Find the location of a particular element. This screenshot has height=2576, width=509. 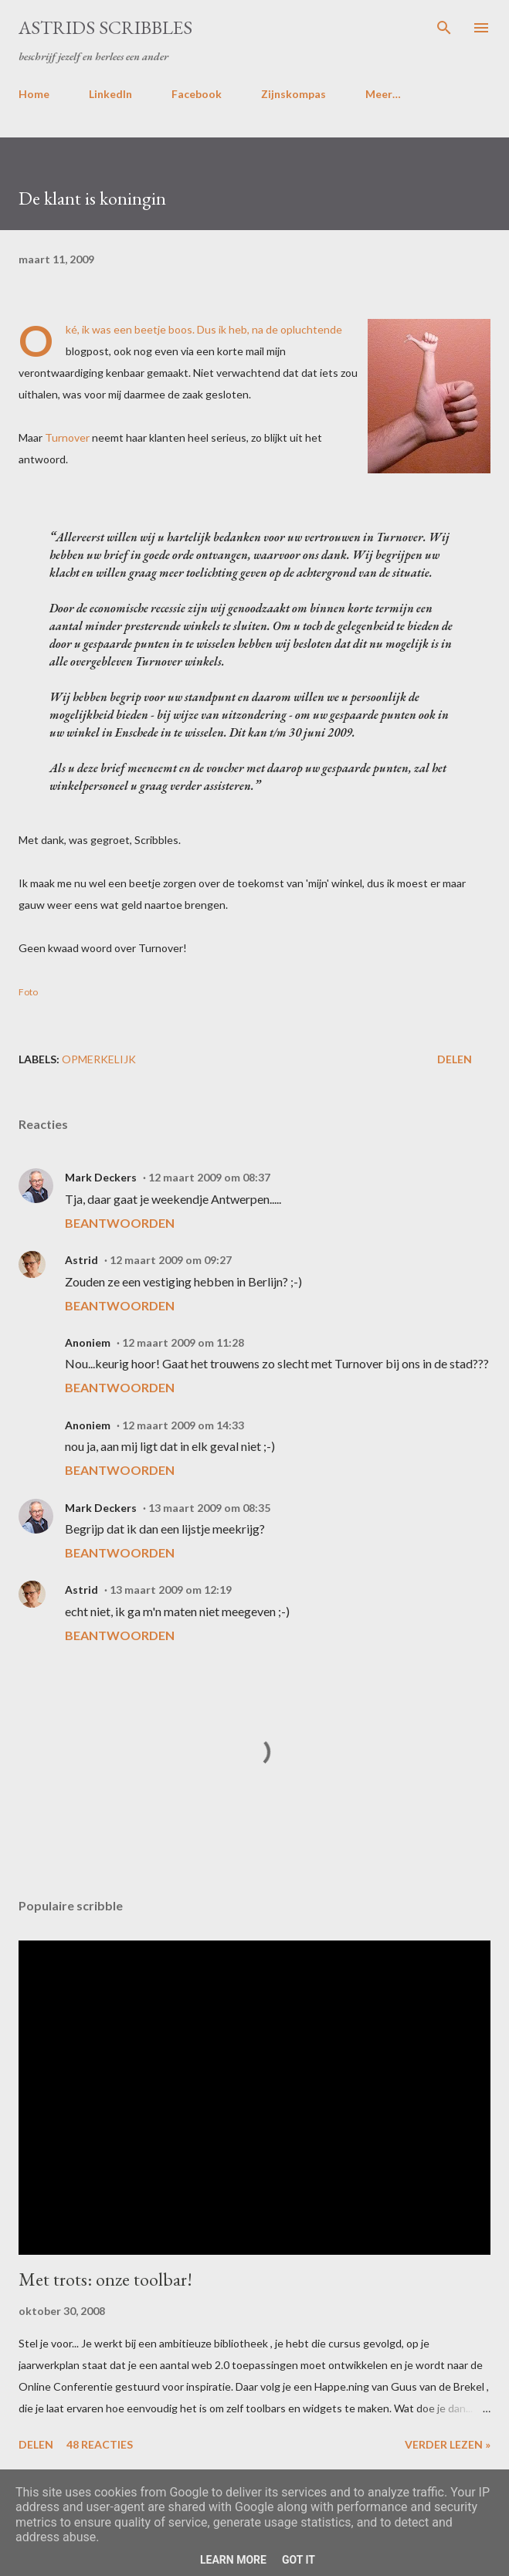

Astrid is located at coordinates (81, 1259).